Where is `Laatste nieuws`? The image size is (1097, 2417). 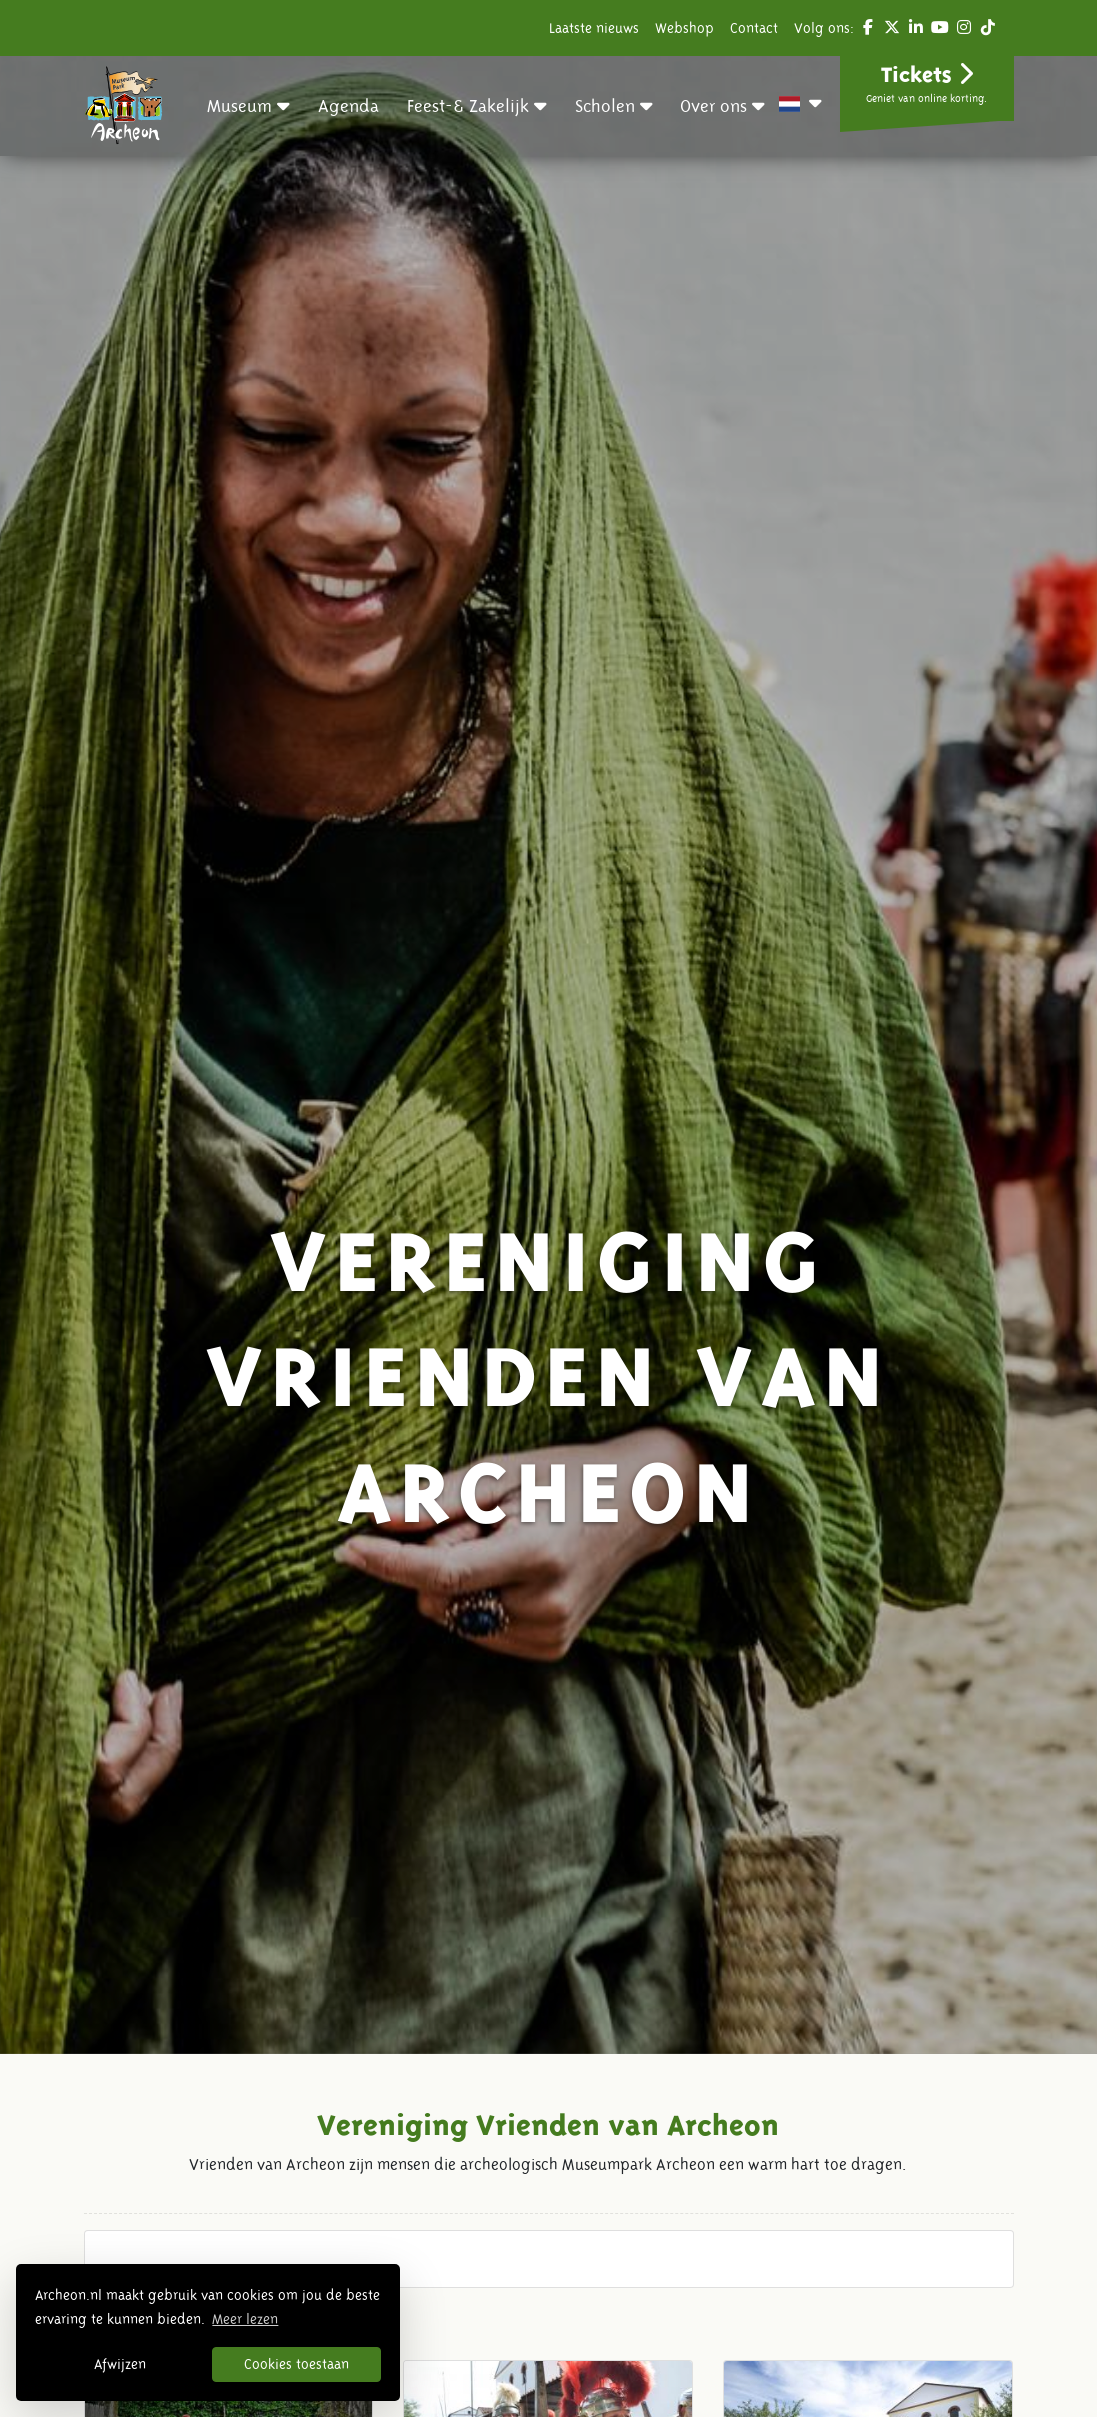 Laatste nieuws is located at coordinates (594, 28).